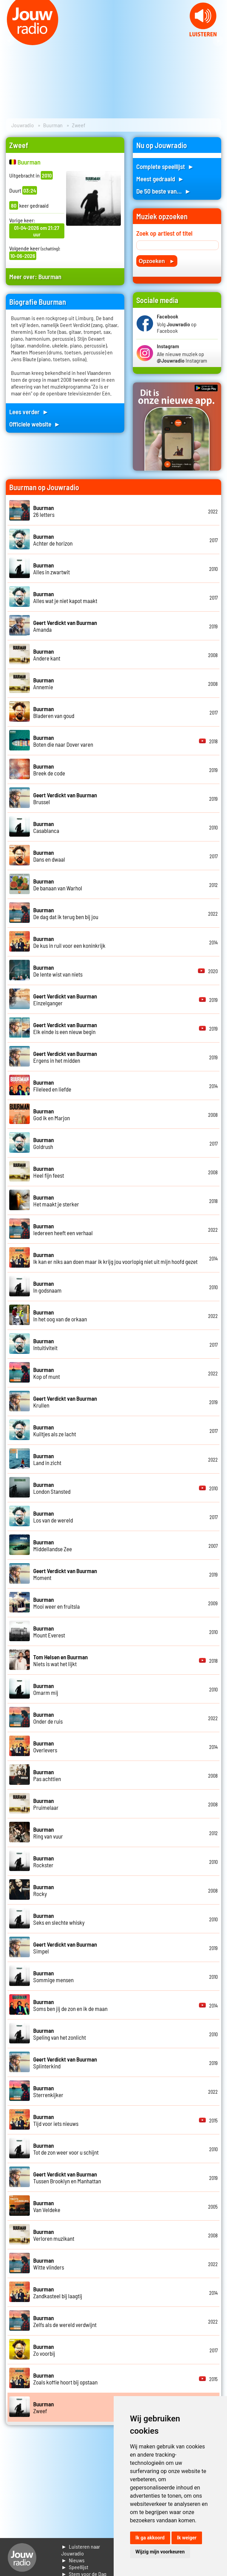 This screenshot has height=2576, width=227. What do you see at coordinates (163, 191) in the screenshot?
I see `De 50 beste van... ►` at bounding box center [163, 191].